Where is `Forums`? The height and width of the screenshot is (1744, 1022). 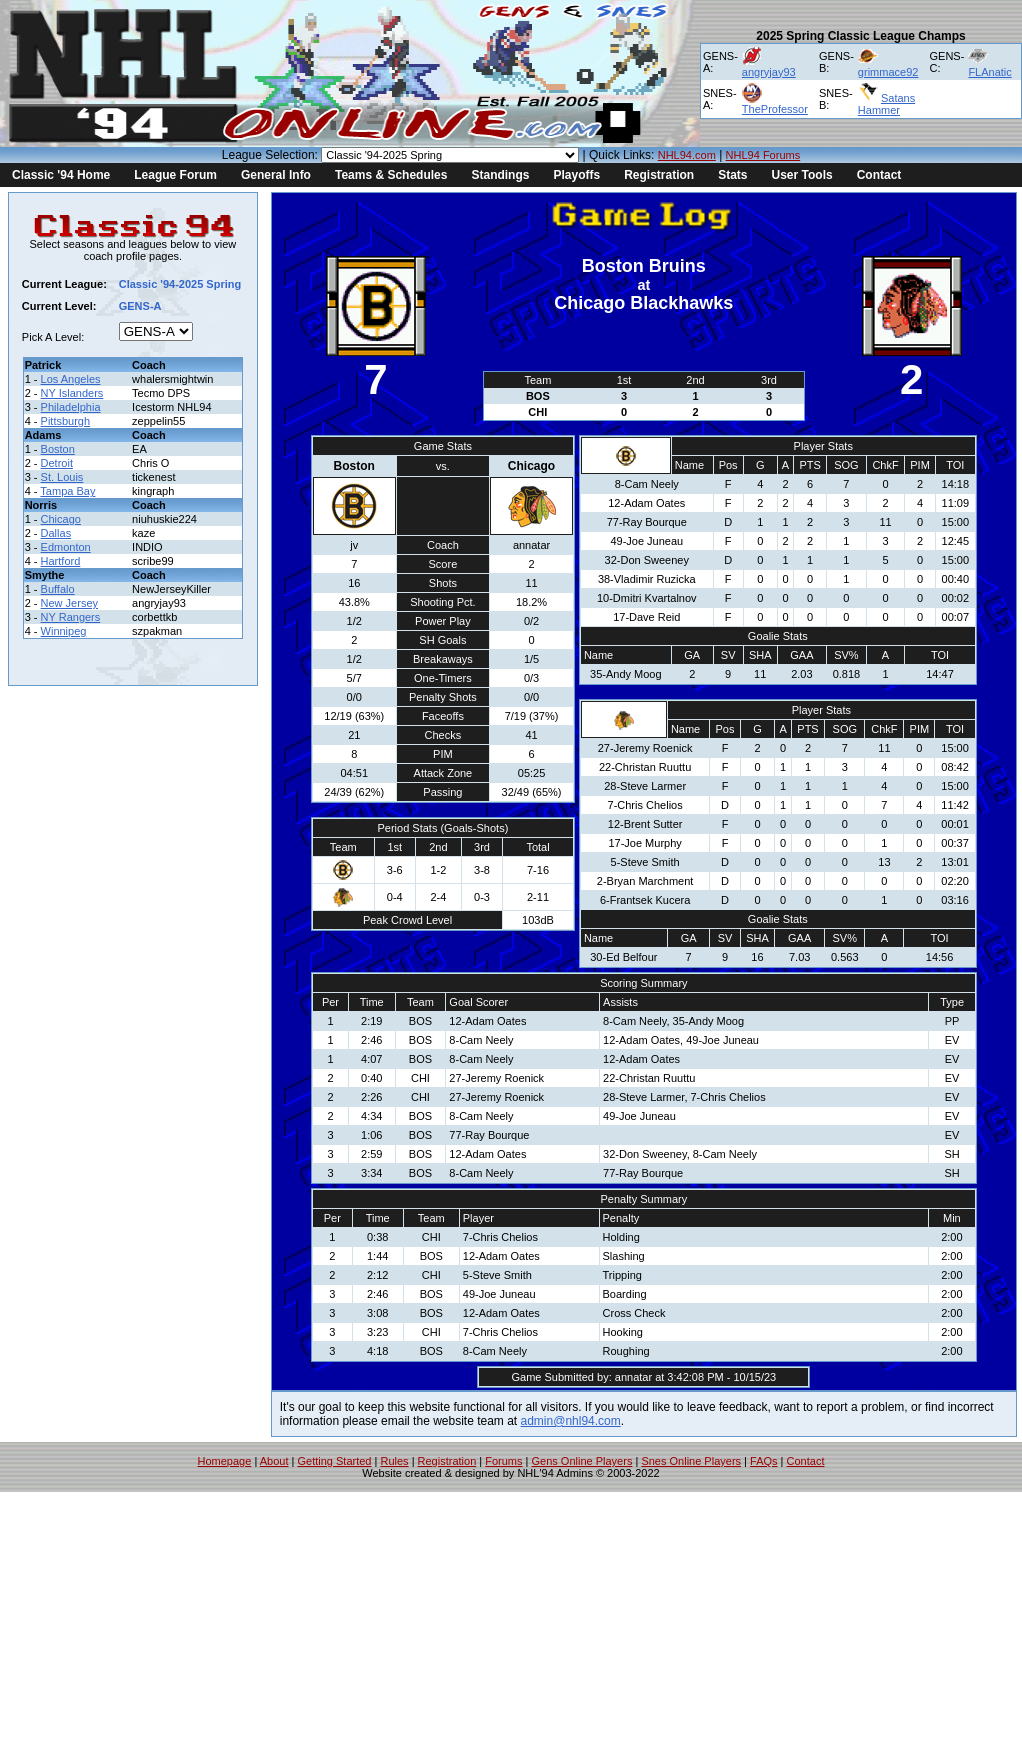 Forums is located at coordinates (503, 1461).